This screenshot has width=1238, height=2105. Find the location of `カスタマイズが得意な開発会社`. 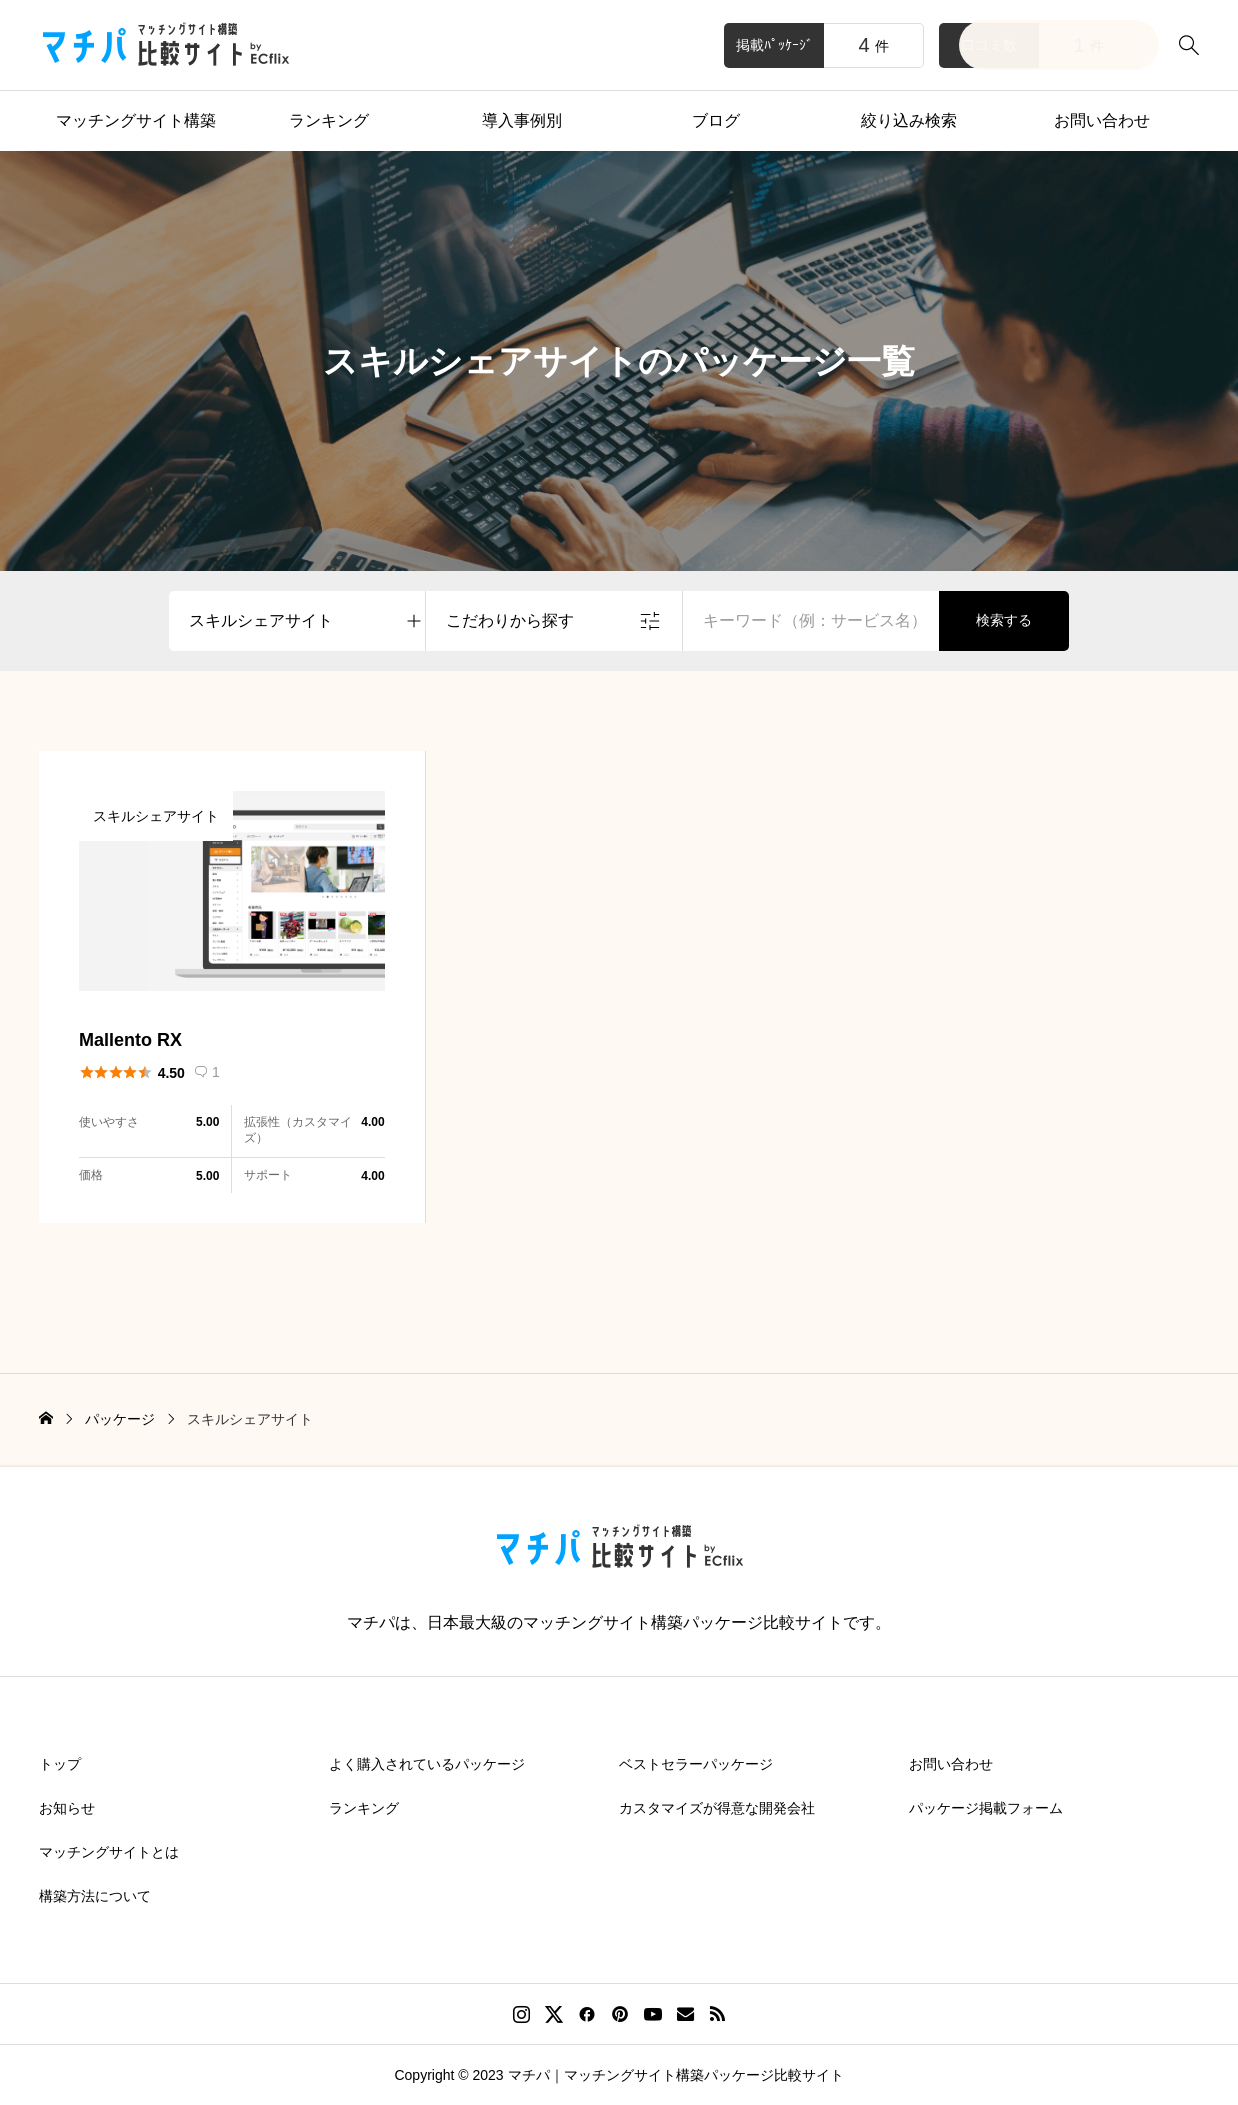

カスタマイズが得意な開発会社 is located at coordinates (717, 1808).